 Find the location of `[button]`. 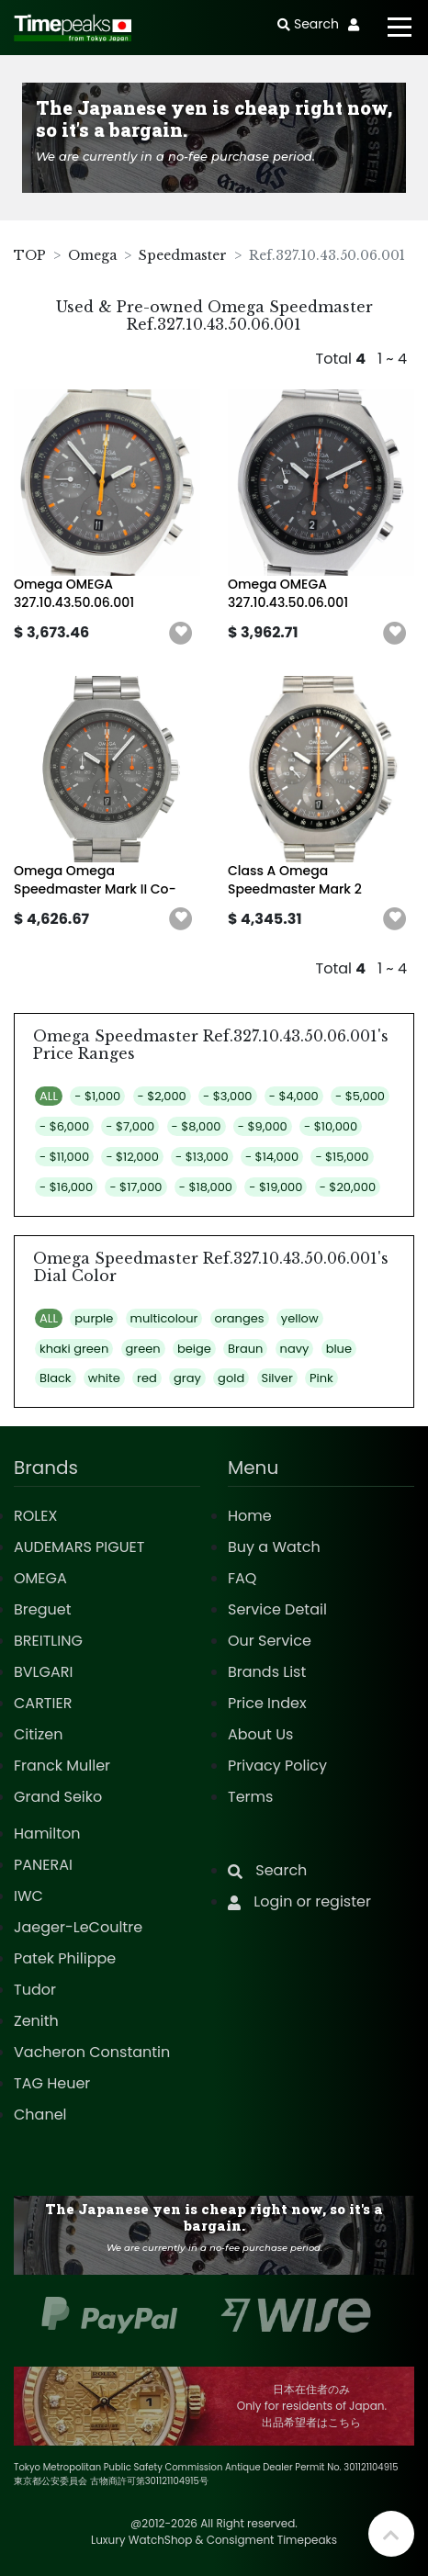

[button] is located at coordinates (181, 634).